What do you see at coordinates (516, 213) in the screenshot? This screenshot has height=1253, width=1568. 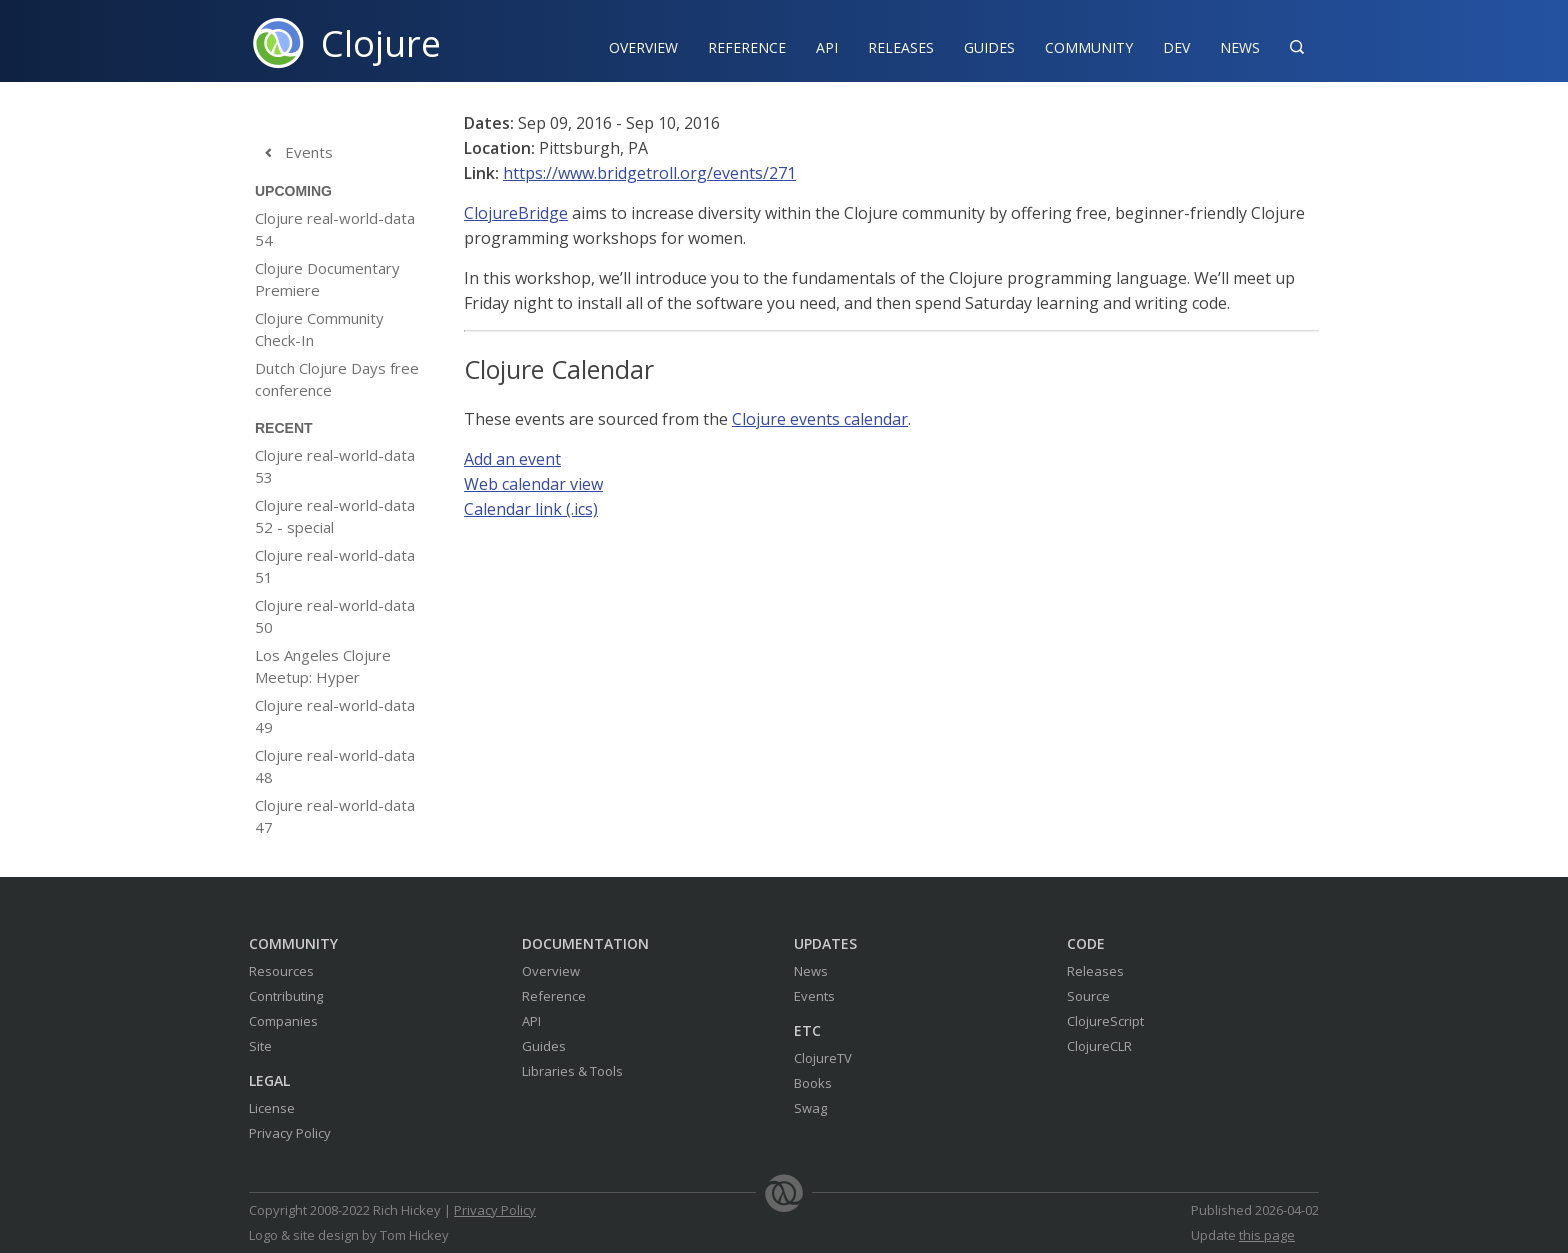 I see `ClojureBridge` at bounding box center [516, 213].